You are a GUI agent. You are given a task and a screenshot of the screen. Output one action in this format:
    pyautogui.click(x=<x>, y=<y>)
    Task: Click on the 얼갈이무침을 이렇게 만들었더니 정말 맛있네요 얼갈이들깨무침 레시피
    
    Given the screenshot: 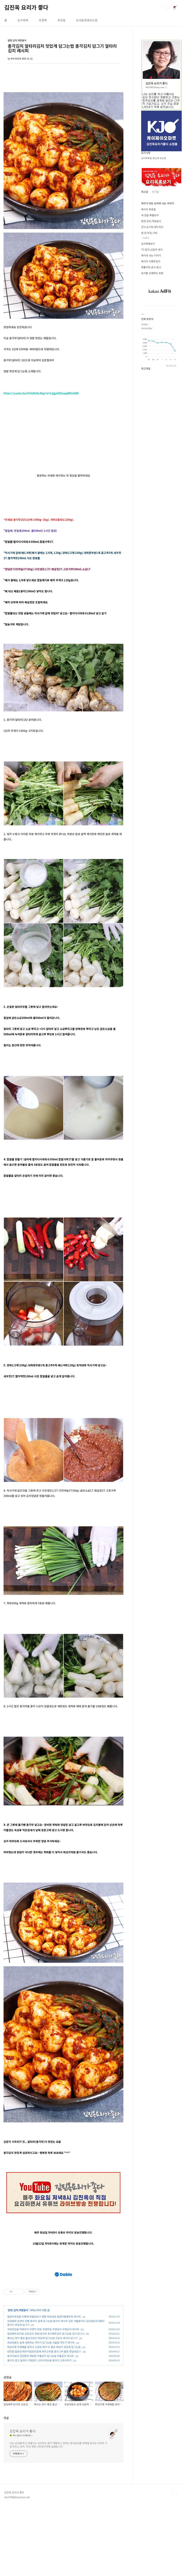 What is the action you would take?
    pyautogui.click(x=44, y=2388)
    